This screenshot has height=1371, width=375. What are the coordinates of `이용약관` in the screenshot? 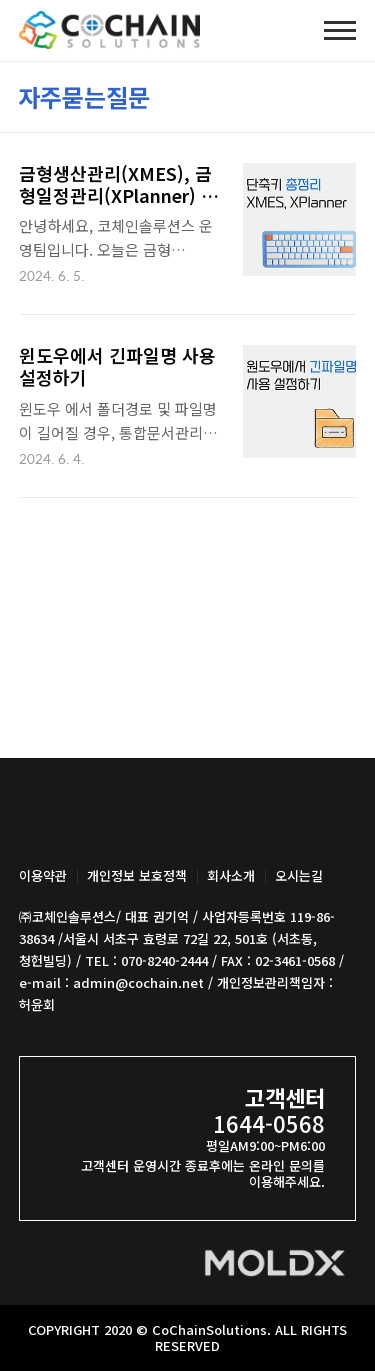 It's located at (43, 875).